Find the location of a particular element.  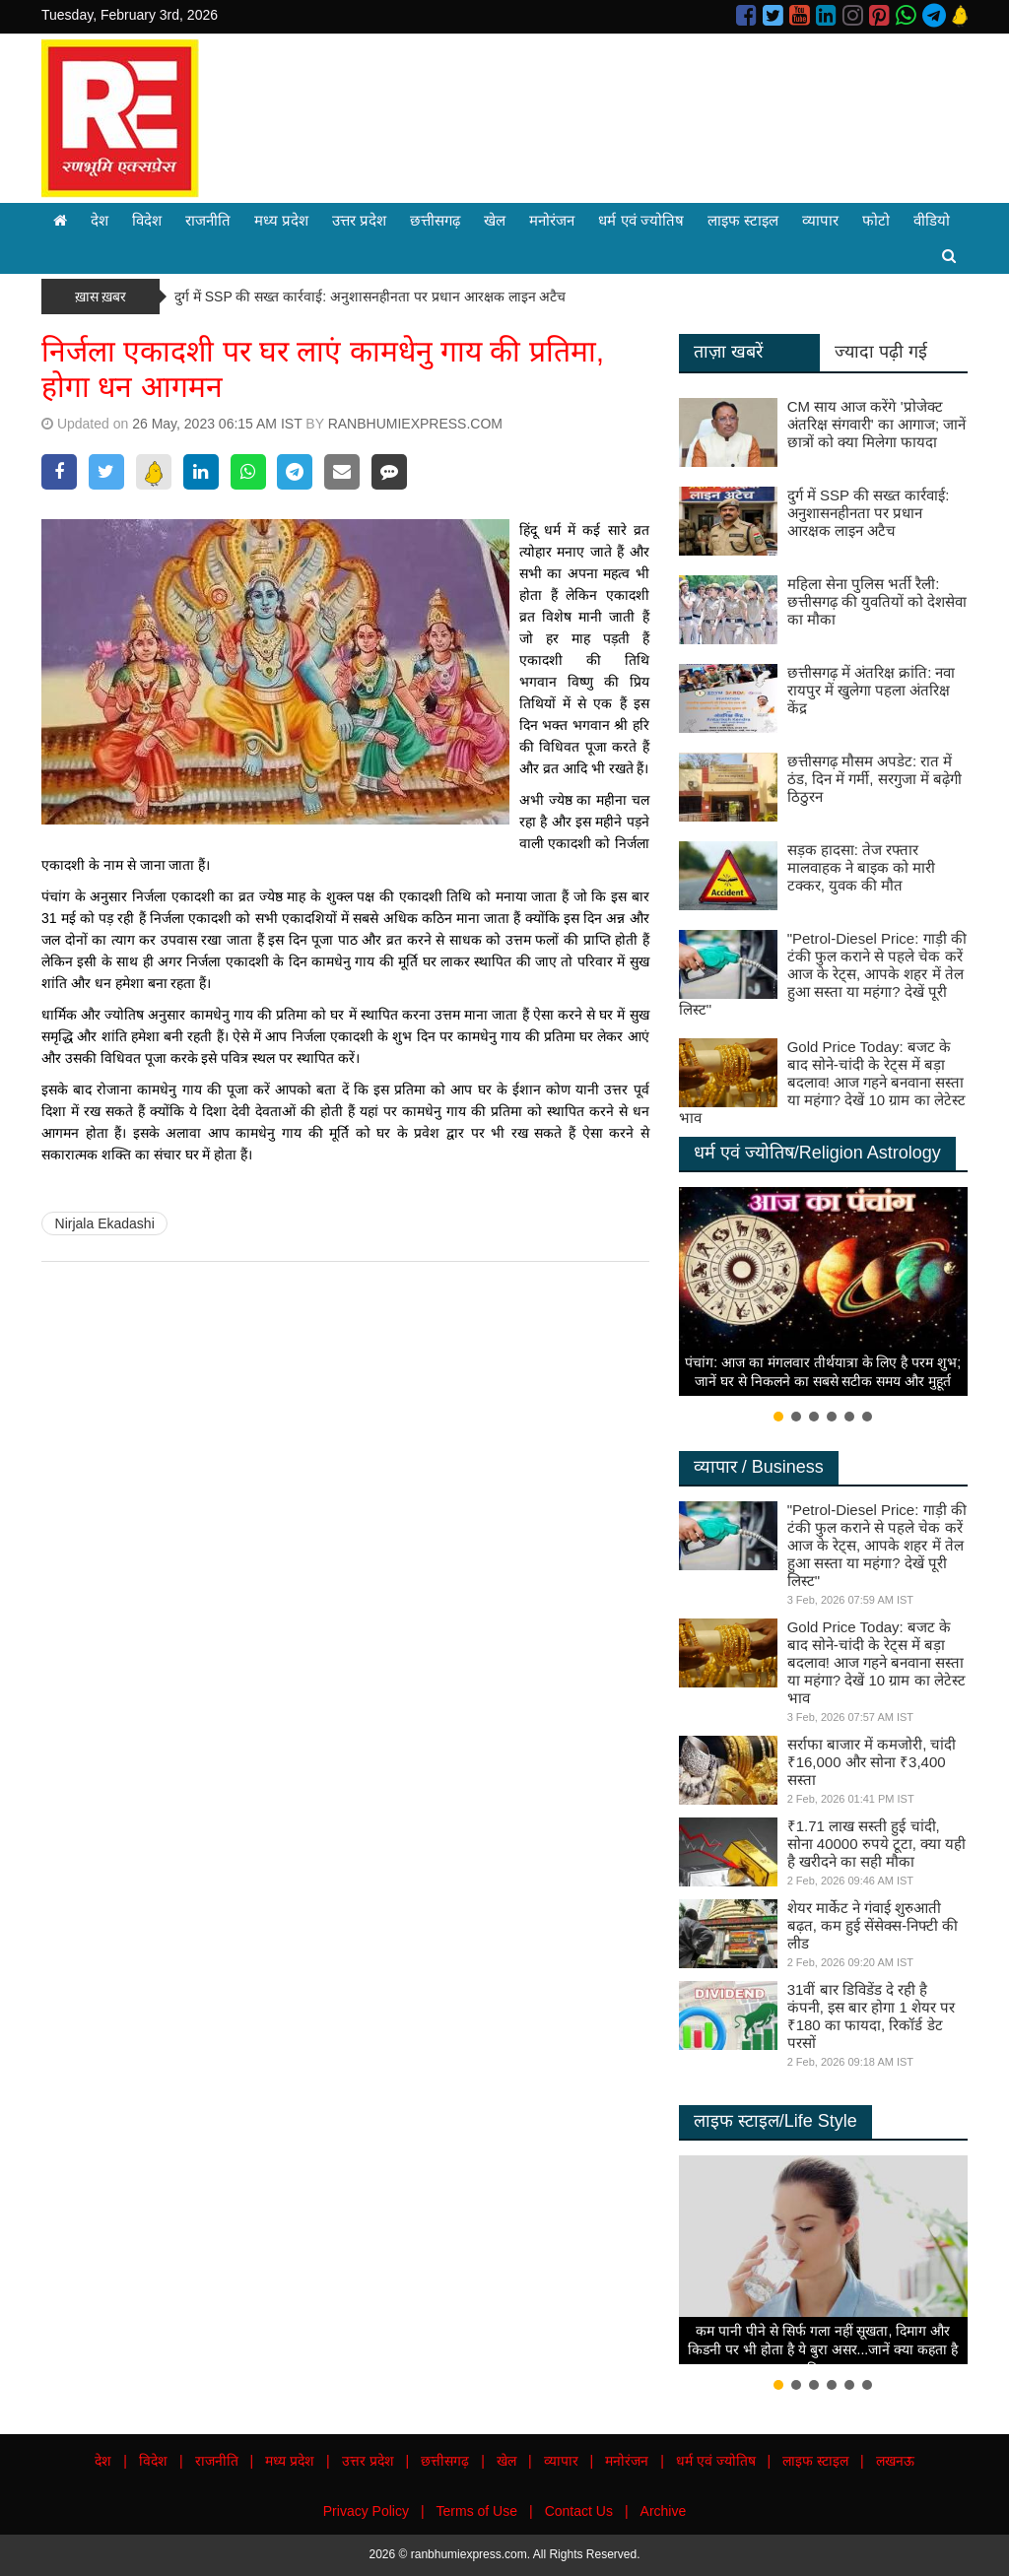

दुर्ग में SSP की सख्त कार्रवाई: अनुशासनहीनता पर प्रधान आरक्षक लाइन अटैच is located at coordinates (370, 296).